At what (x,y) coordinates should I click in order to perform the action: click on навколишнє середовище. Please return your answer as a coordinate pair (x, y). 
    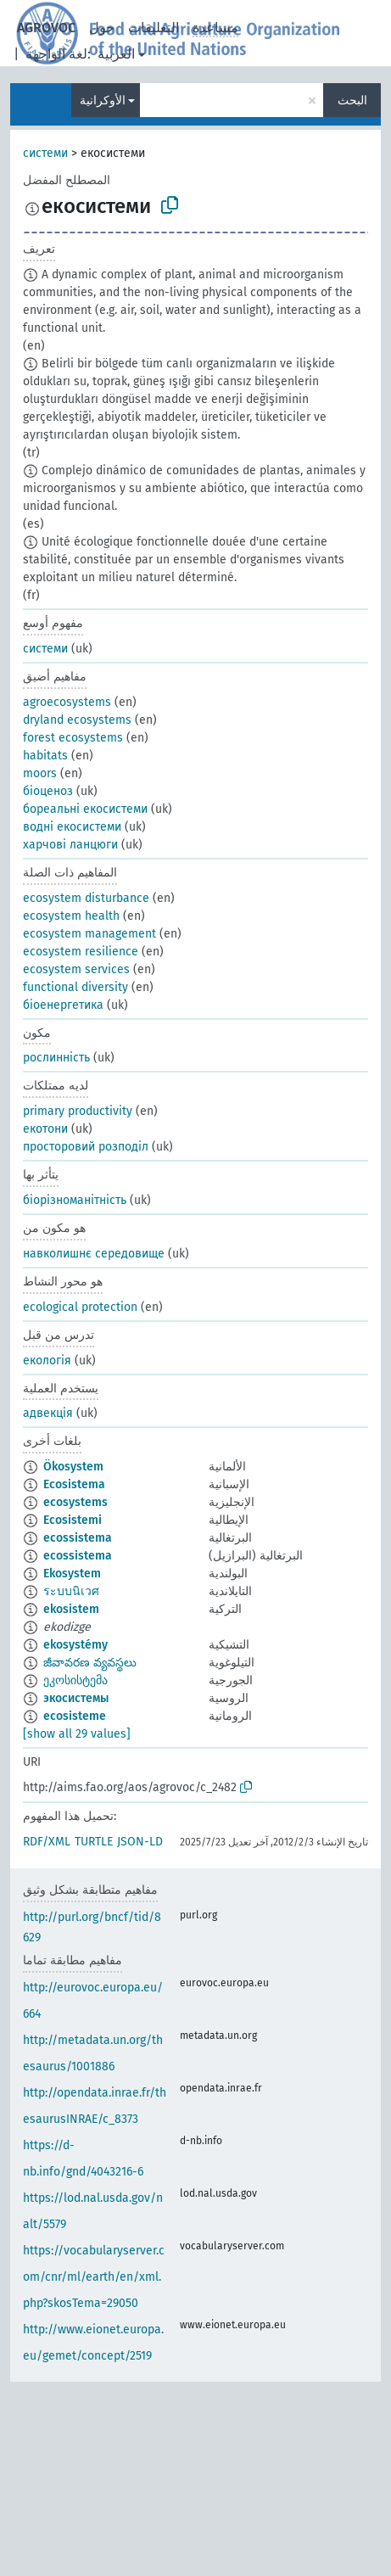
    Looking at the image, I should click on (94, 1253).